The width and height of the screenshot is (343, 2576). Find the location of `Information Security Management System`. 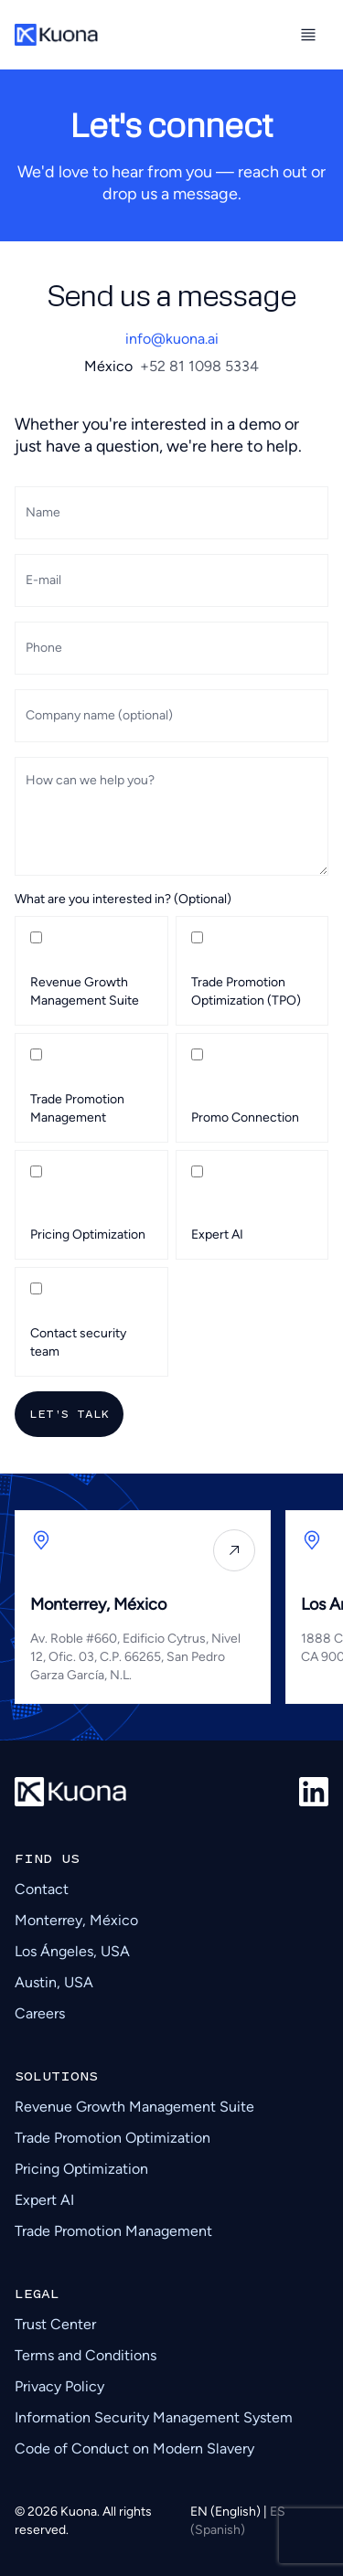

Information Security Management System is located at coordinates (154, 2417).